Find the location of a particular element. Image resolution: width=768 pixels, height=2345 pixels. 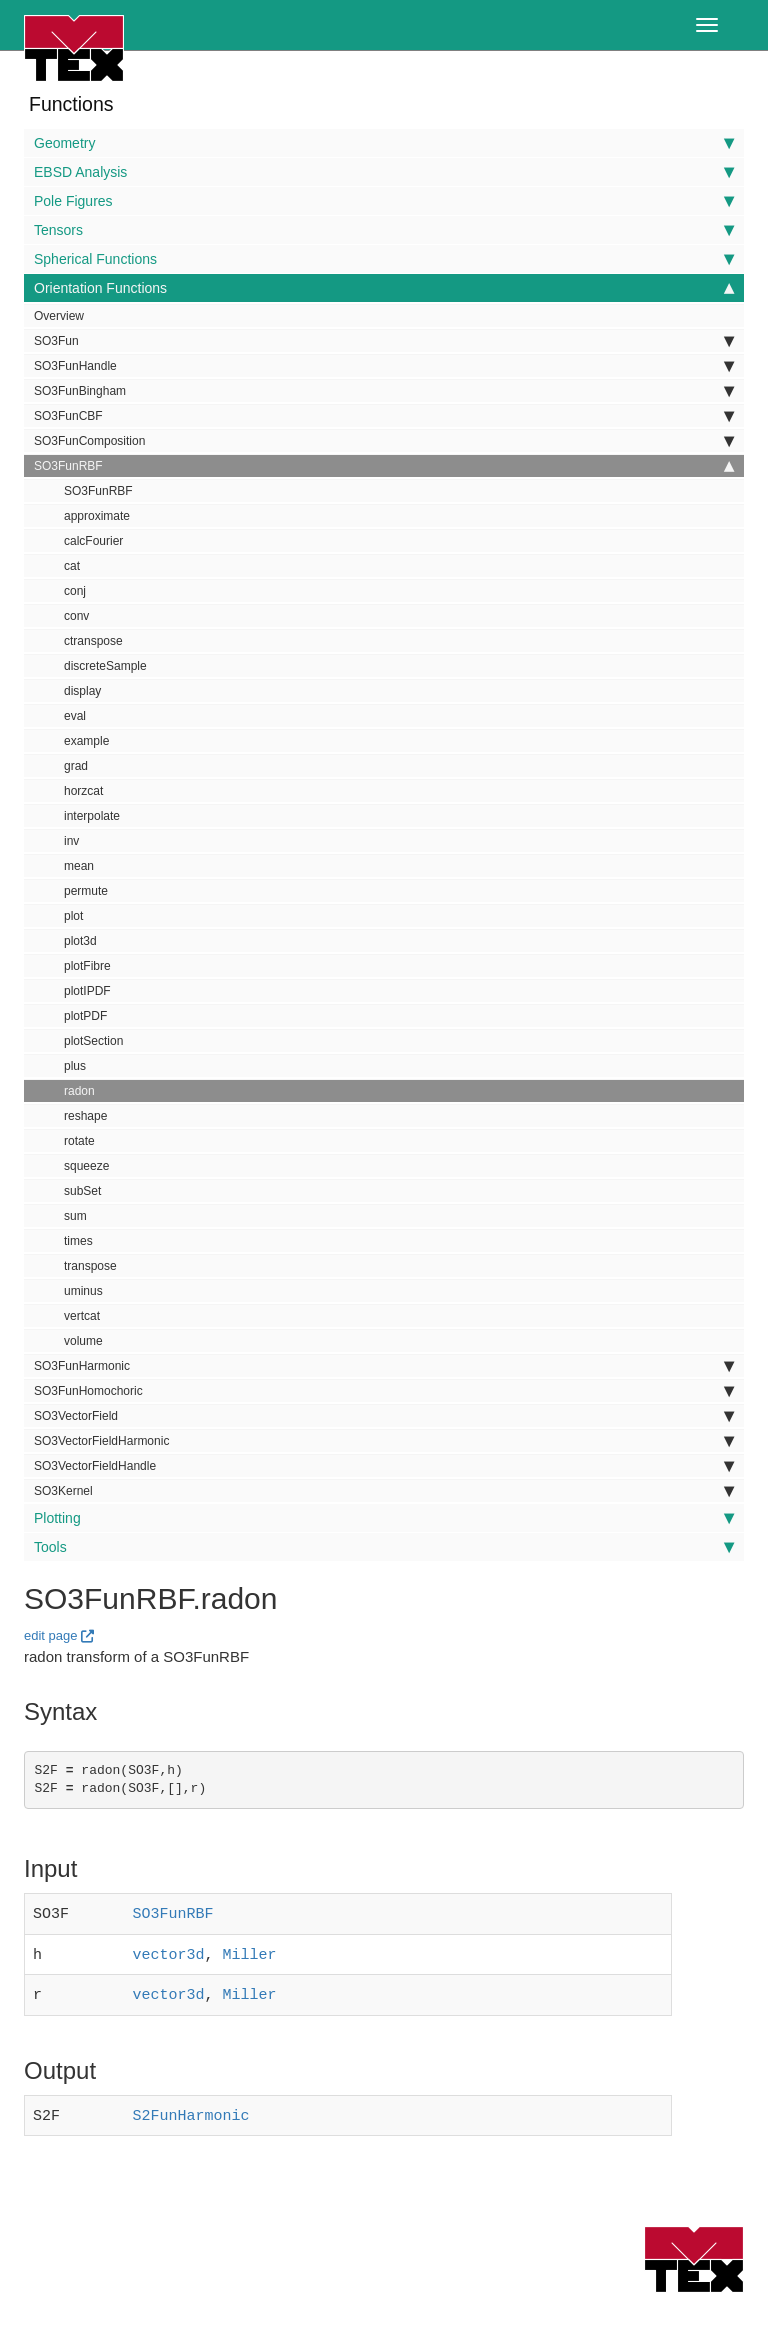

SO3FunComposition is located at coordinates (384, 441).